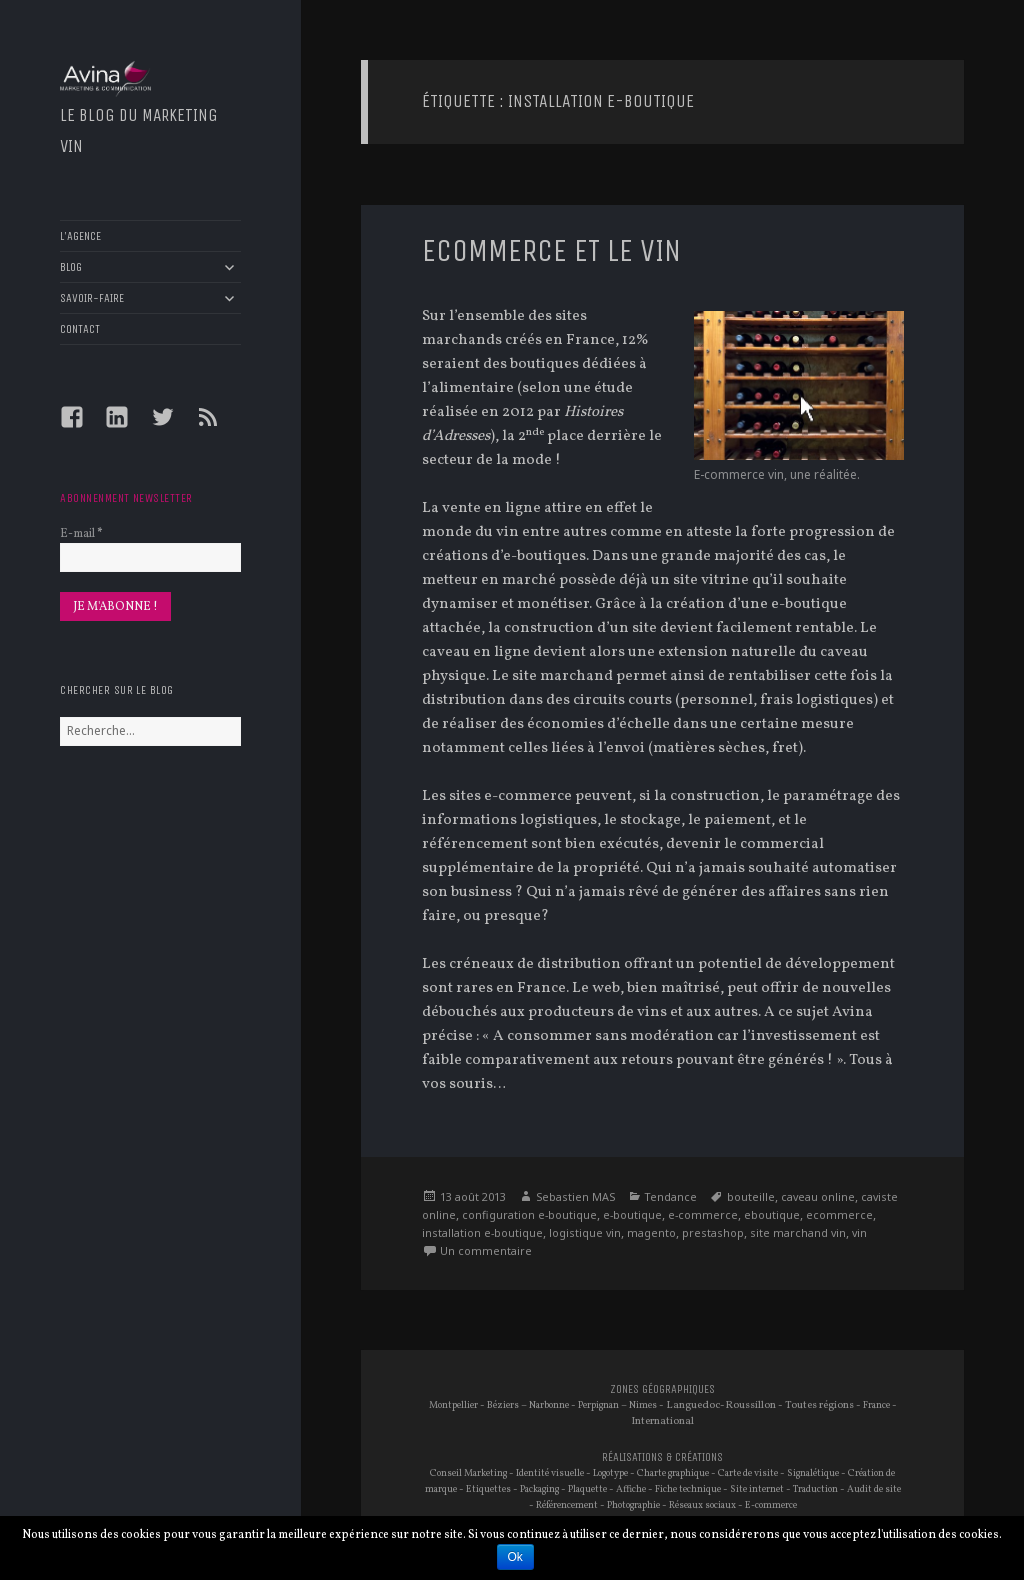  Describe the element at coordinates (551, 251) in the screenshot. I see `eCommerce et le vin` at that location.